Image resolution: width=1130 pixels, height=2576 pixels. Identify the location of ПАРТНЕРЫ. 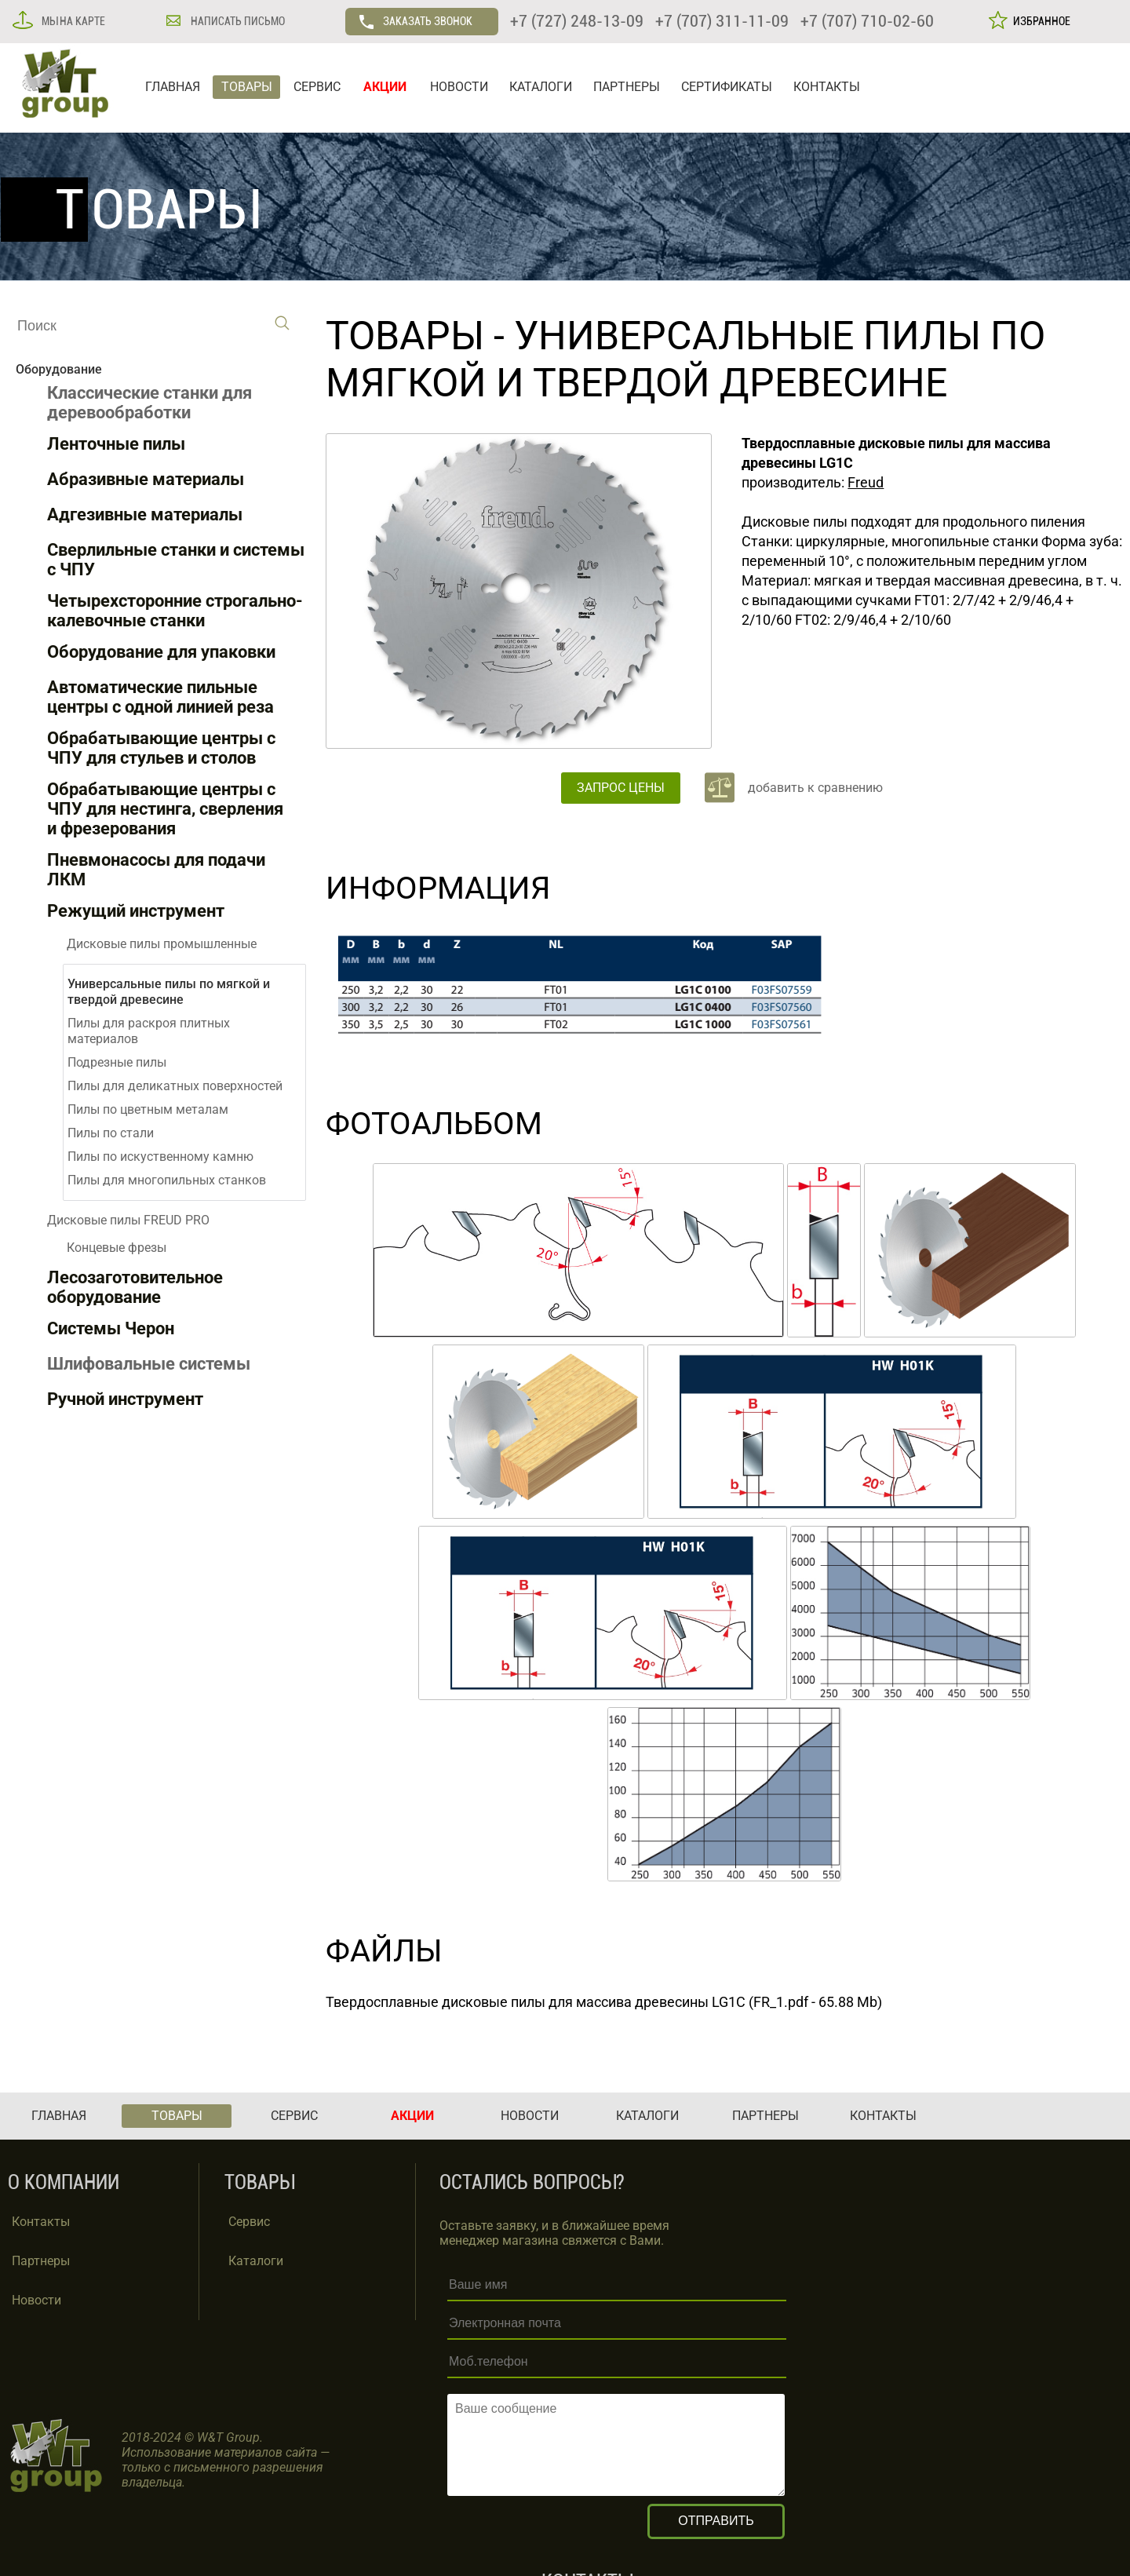
(626, 86).